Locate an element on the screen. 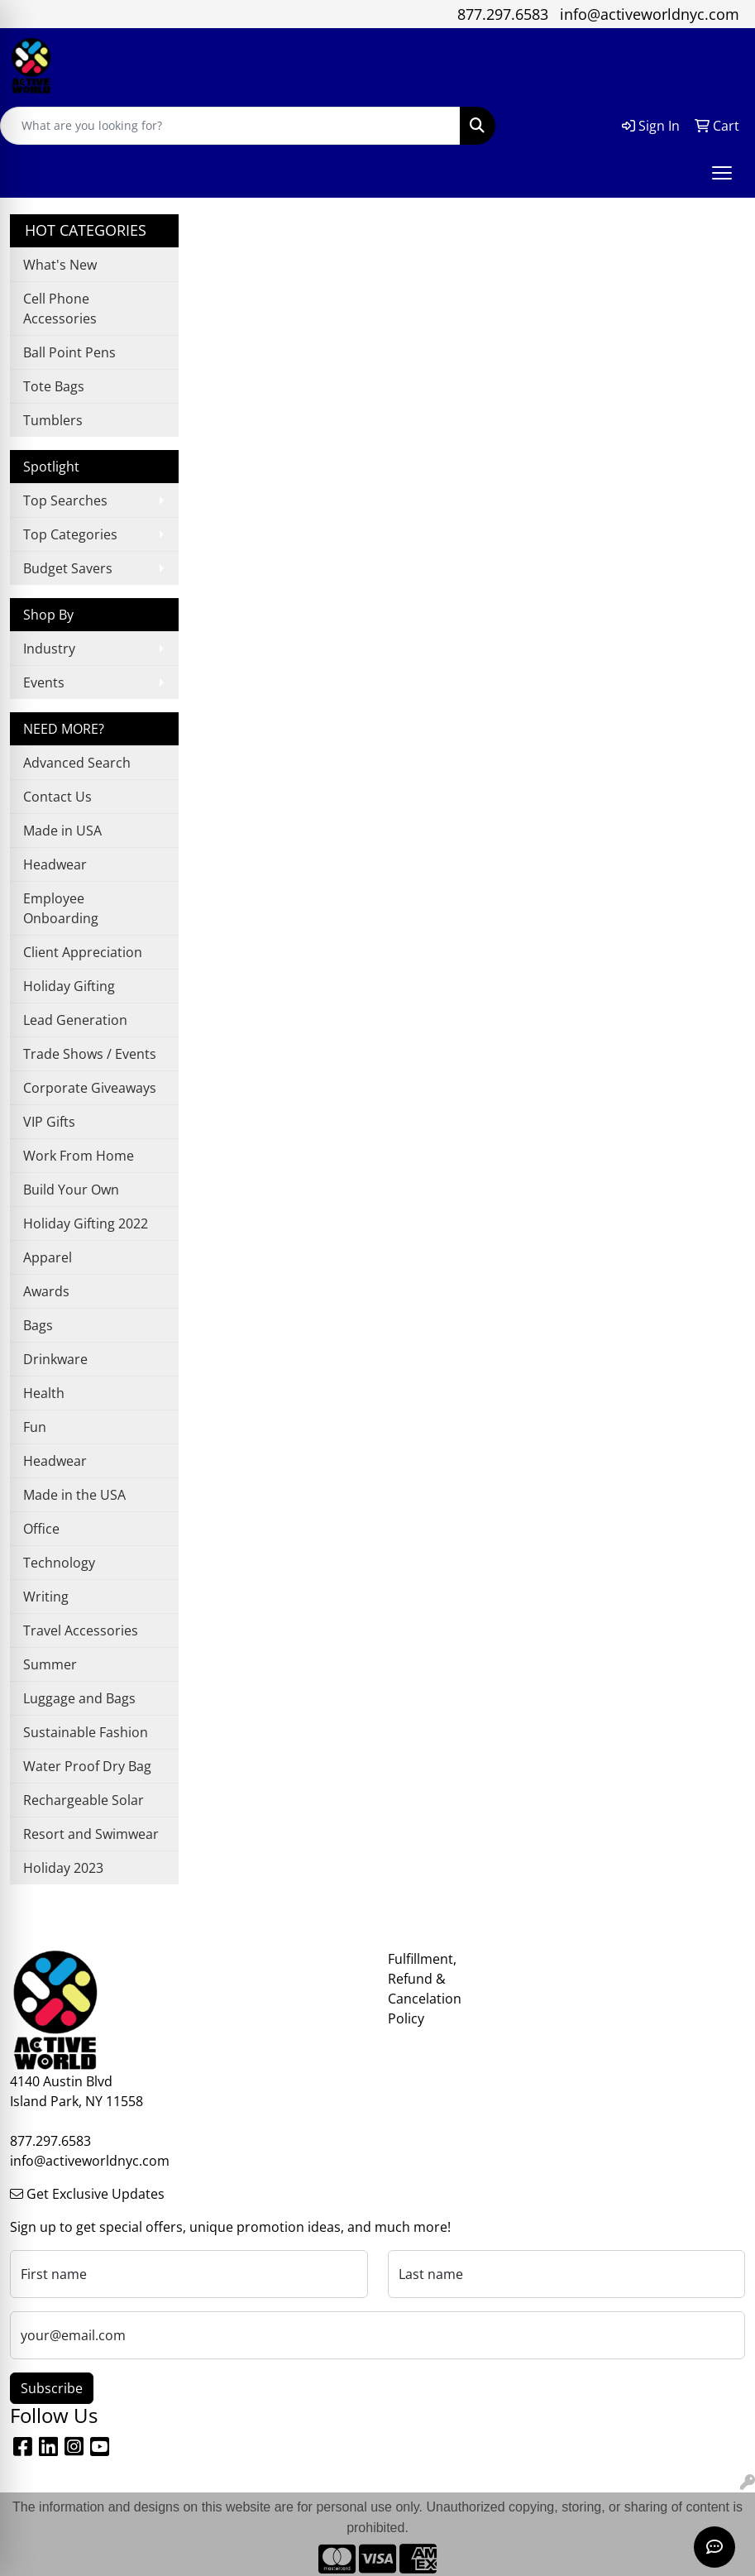 The image size is (755, 2576). Rechargeable Solar is located at coordinates (83, 1800).